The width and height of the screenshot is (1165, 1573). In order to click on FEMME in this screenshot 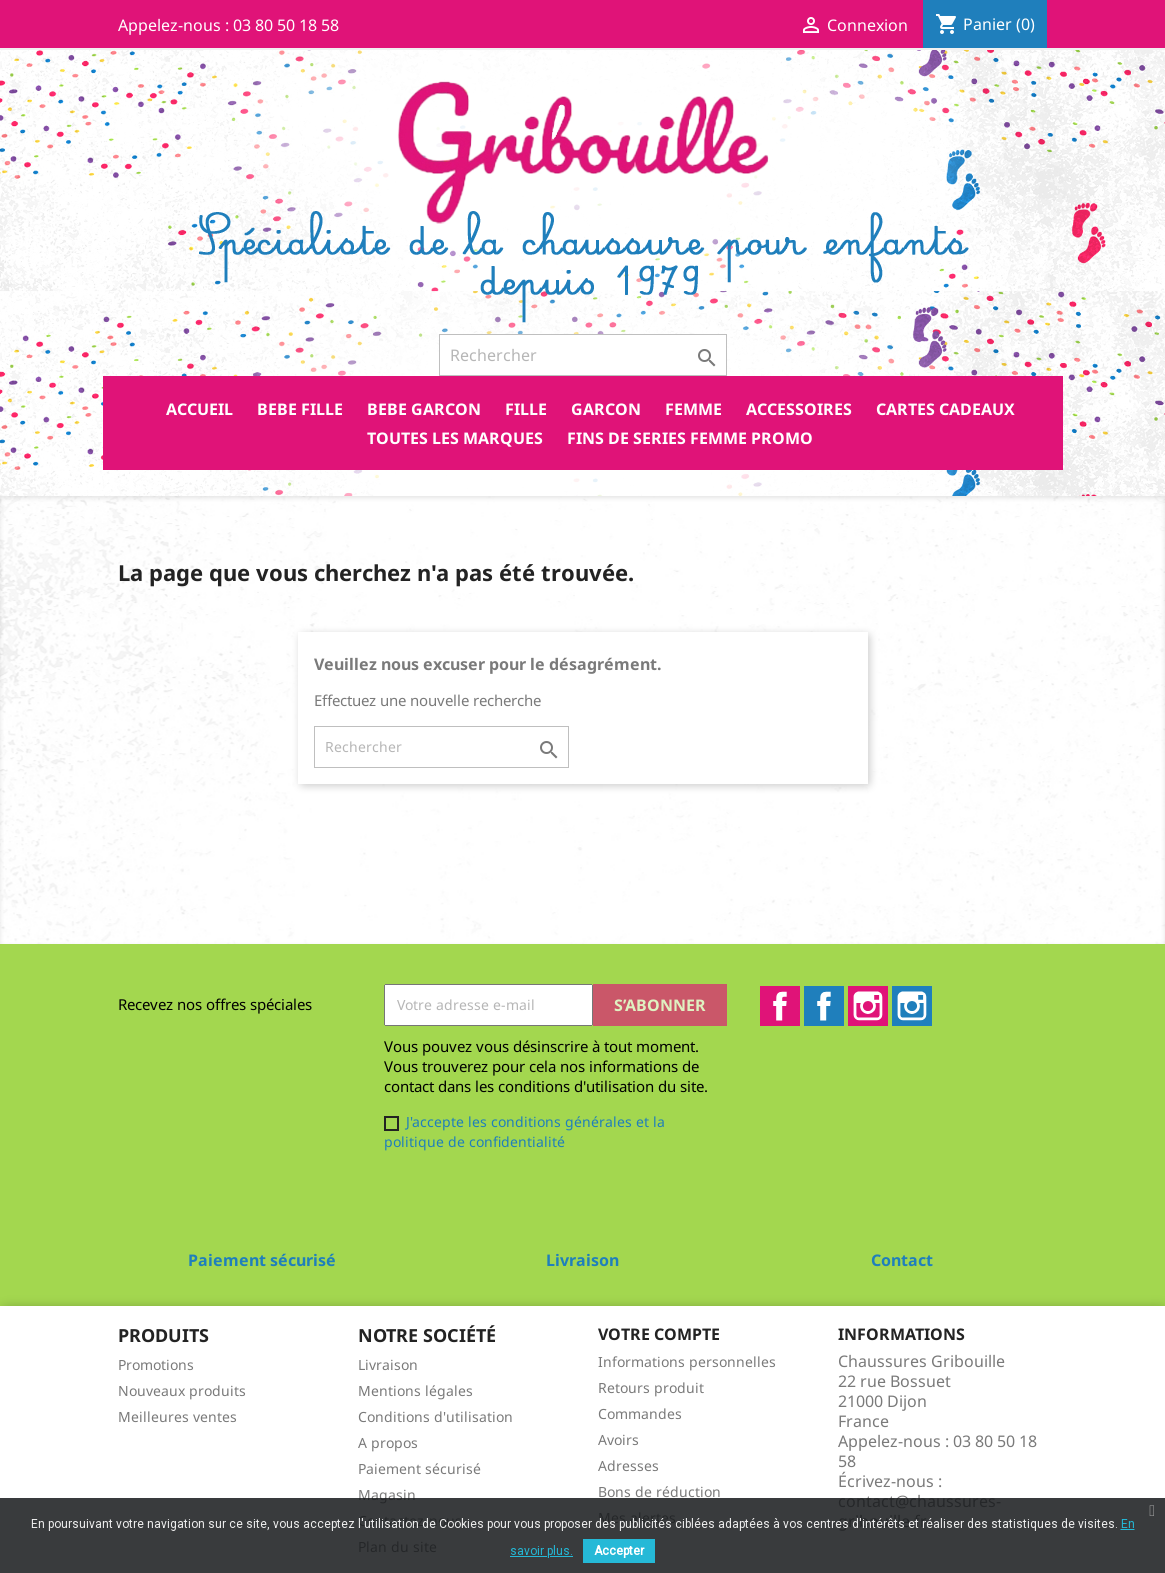, I will do `click(693, 409)`.